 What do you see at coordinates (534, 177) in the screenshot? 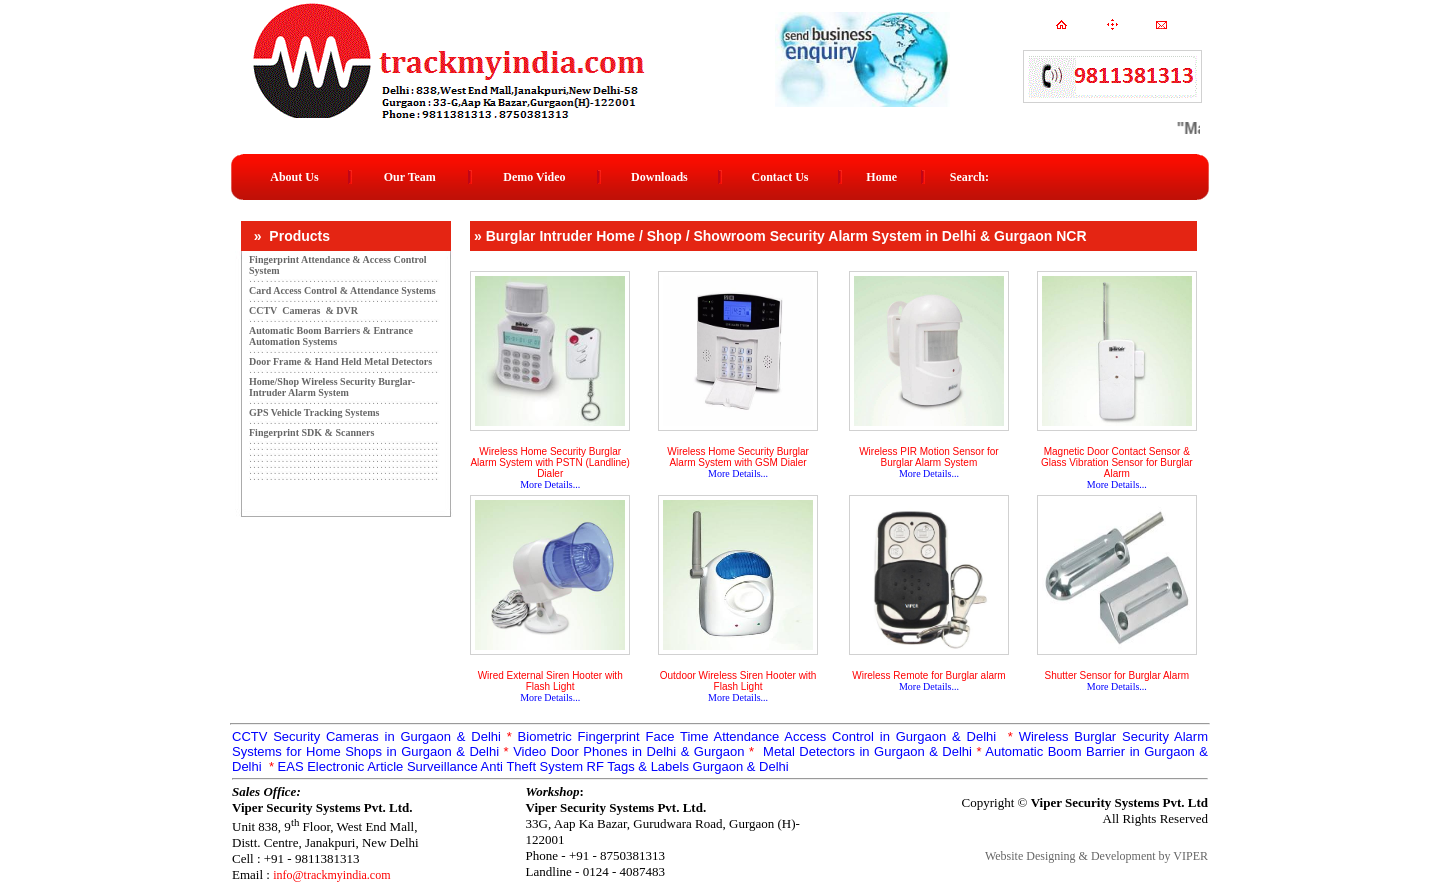
I see `Demo Video` at bounding box center [534, 177].